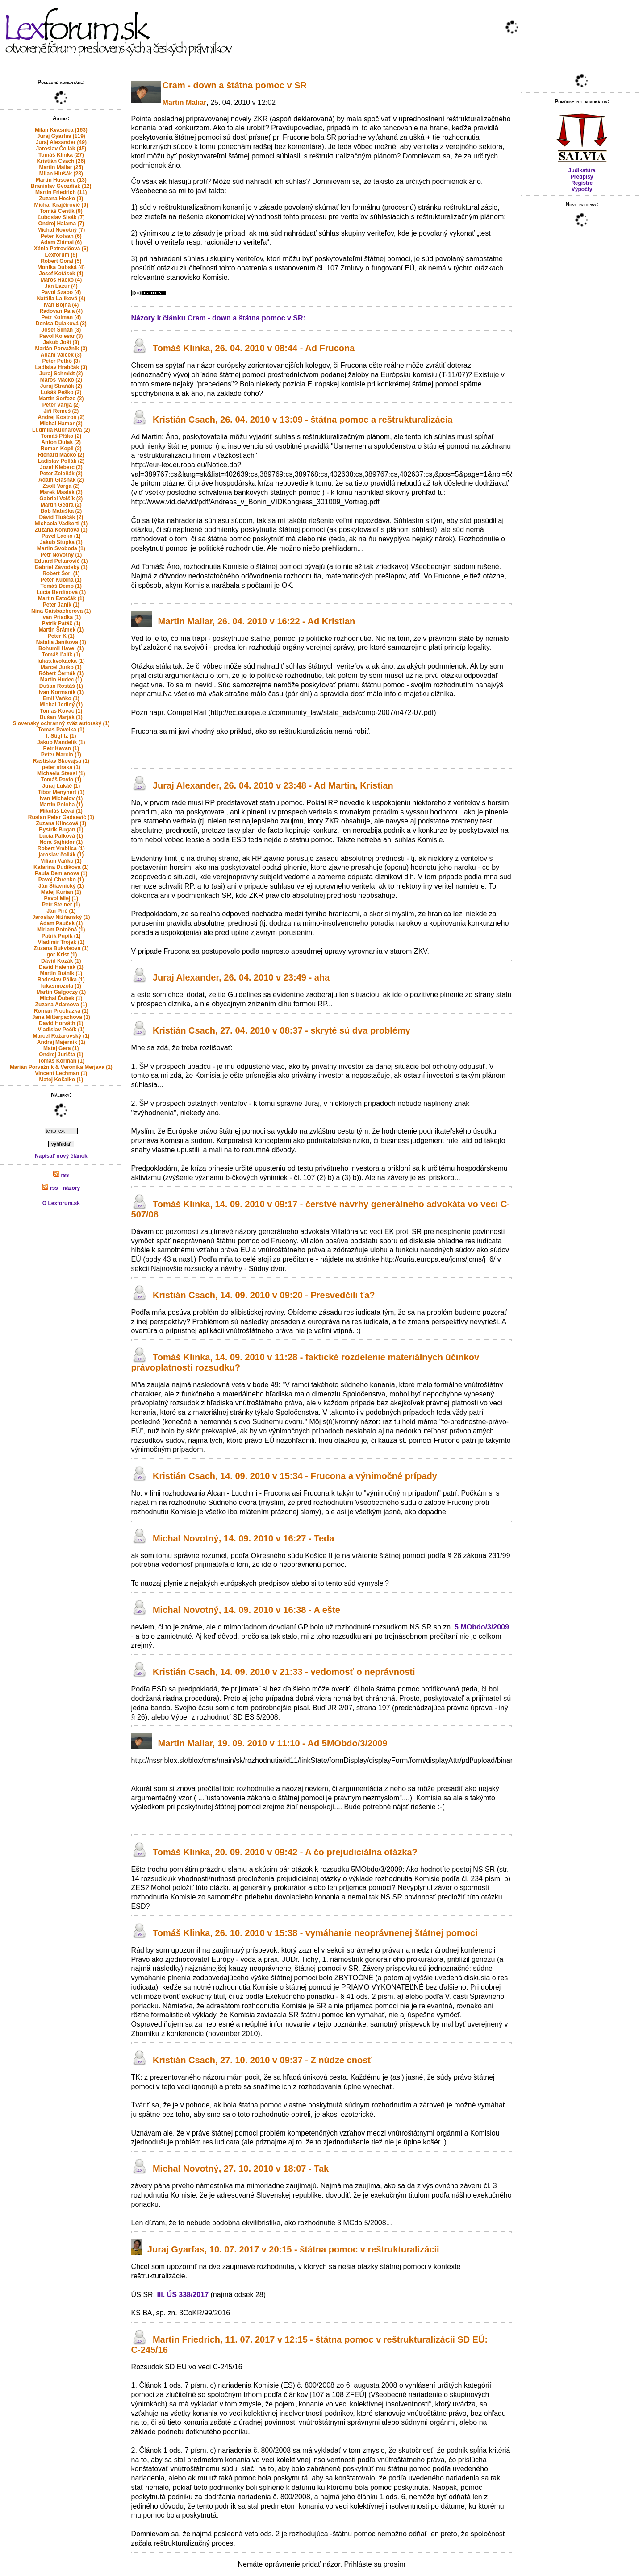 Image resolution: width=643 pixels, height=2576 pixels. I want to click on Juraj Alexander (49), so click(61, 142).